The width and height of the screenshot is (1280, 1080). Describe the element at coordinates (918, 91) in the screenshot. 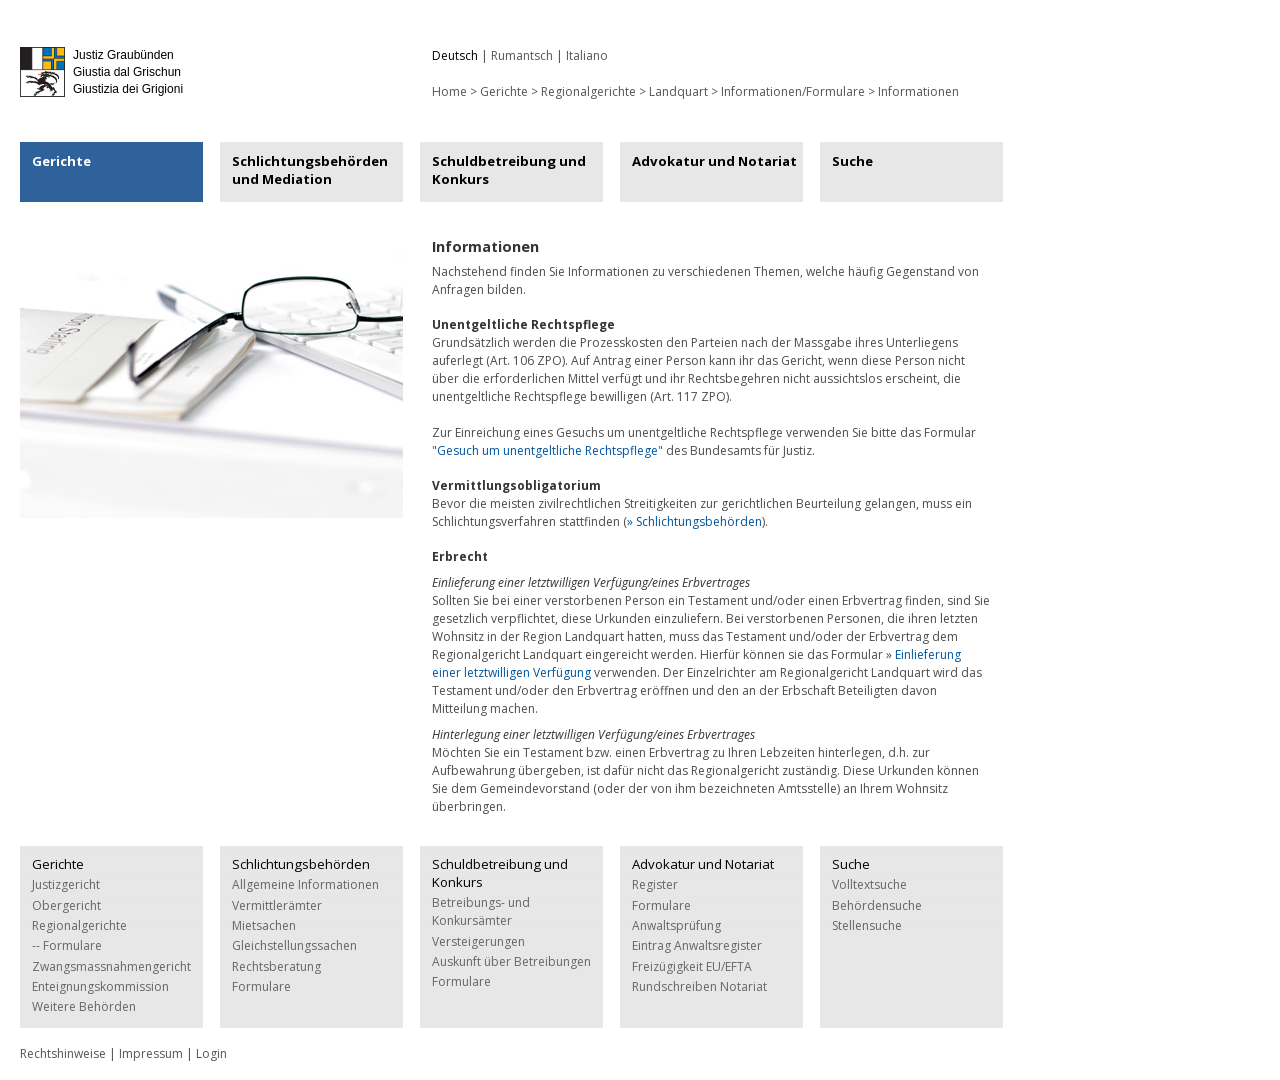

I see `Informationen` at that location.